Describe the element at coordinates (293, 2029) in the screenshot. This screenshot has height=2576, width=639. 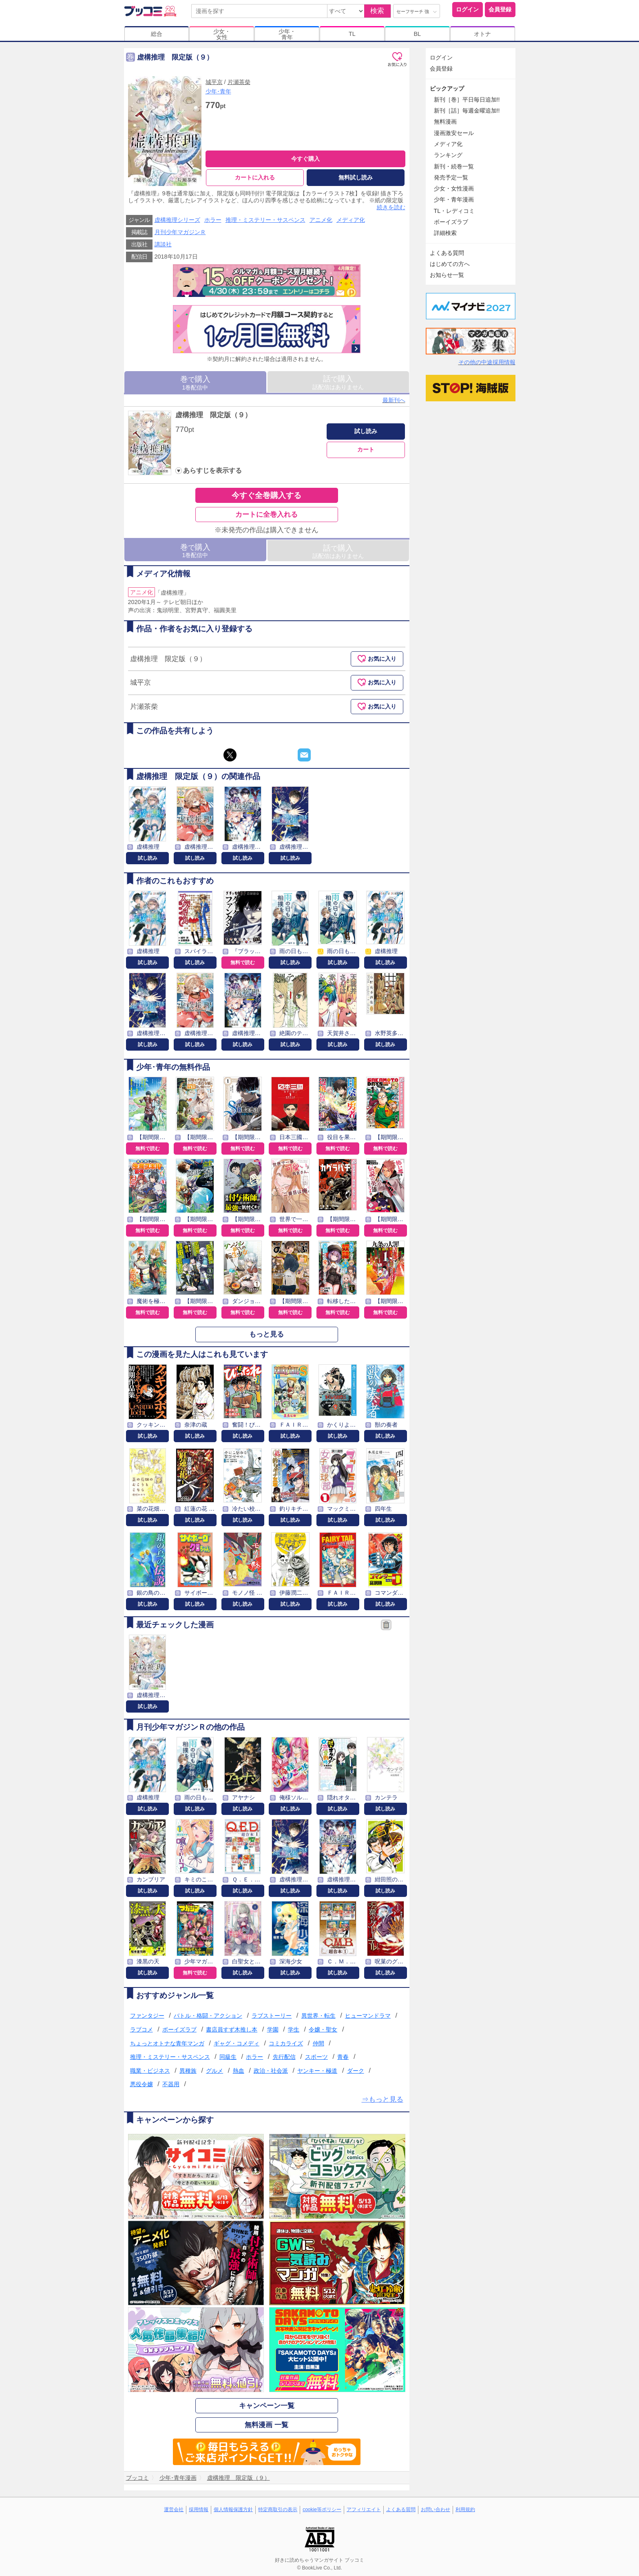
I see `学生` at that location.